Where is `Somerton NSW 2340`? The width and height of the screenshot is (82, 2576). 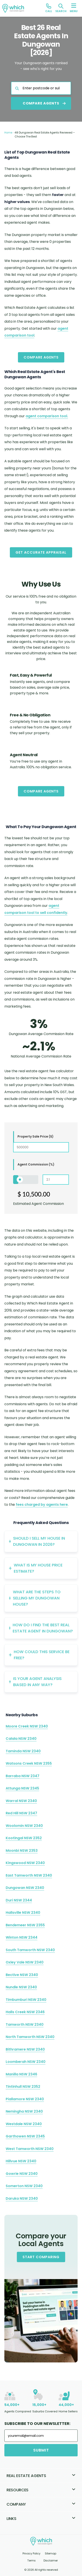
Somerton NSW 2340 is located at coordinates (24, 2185).